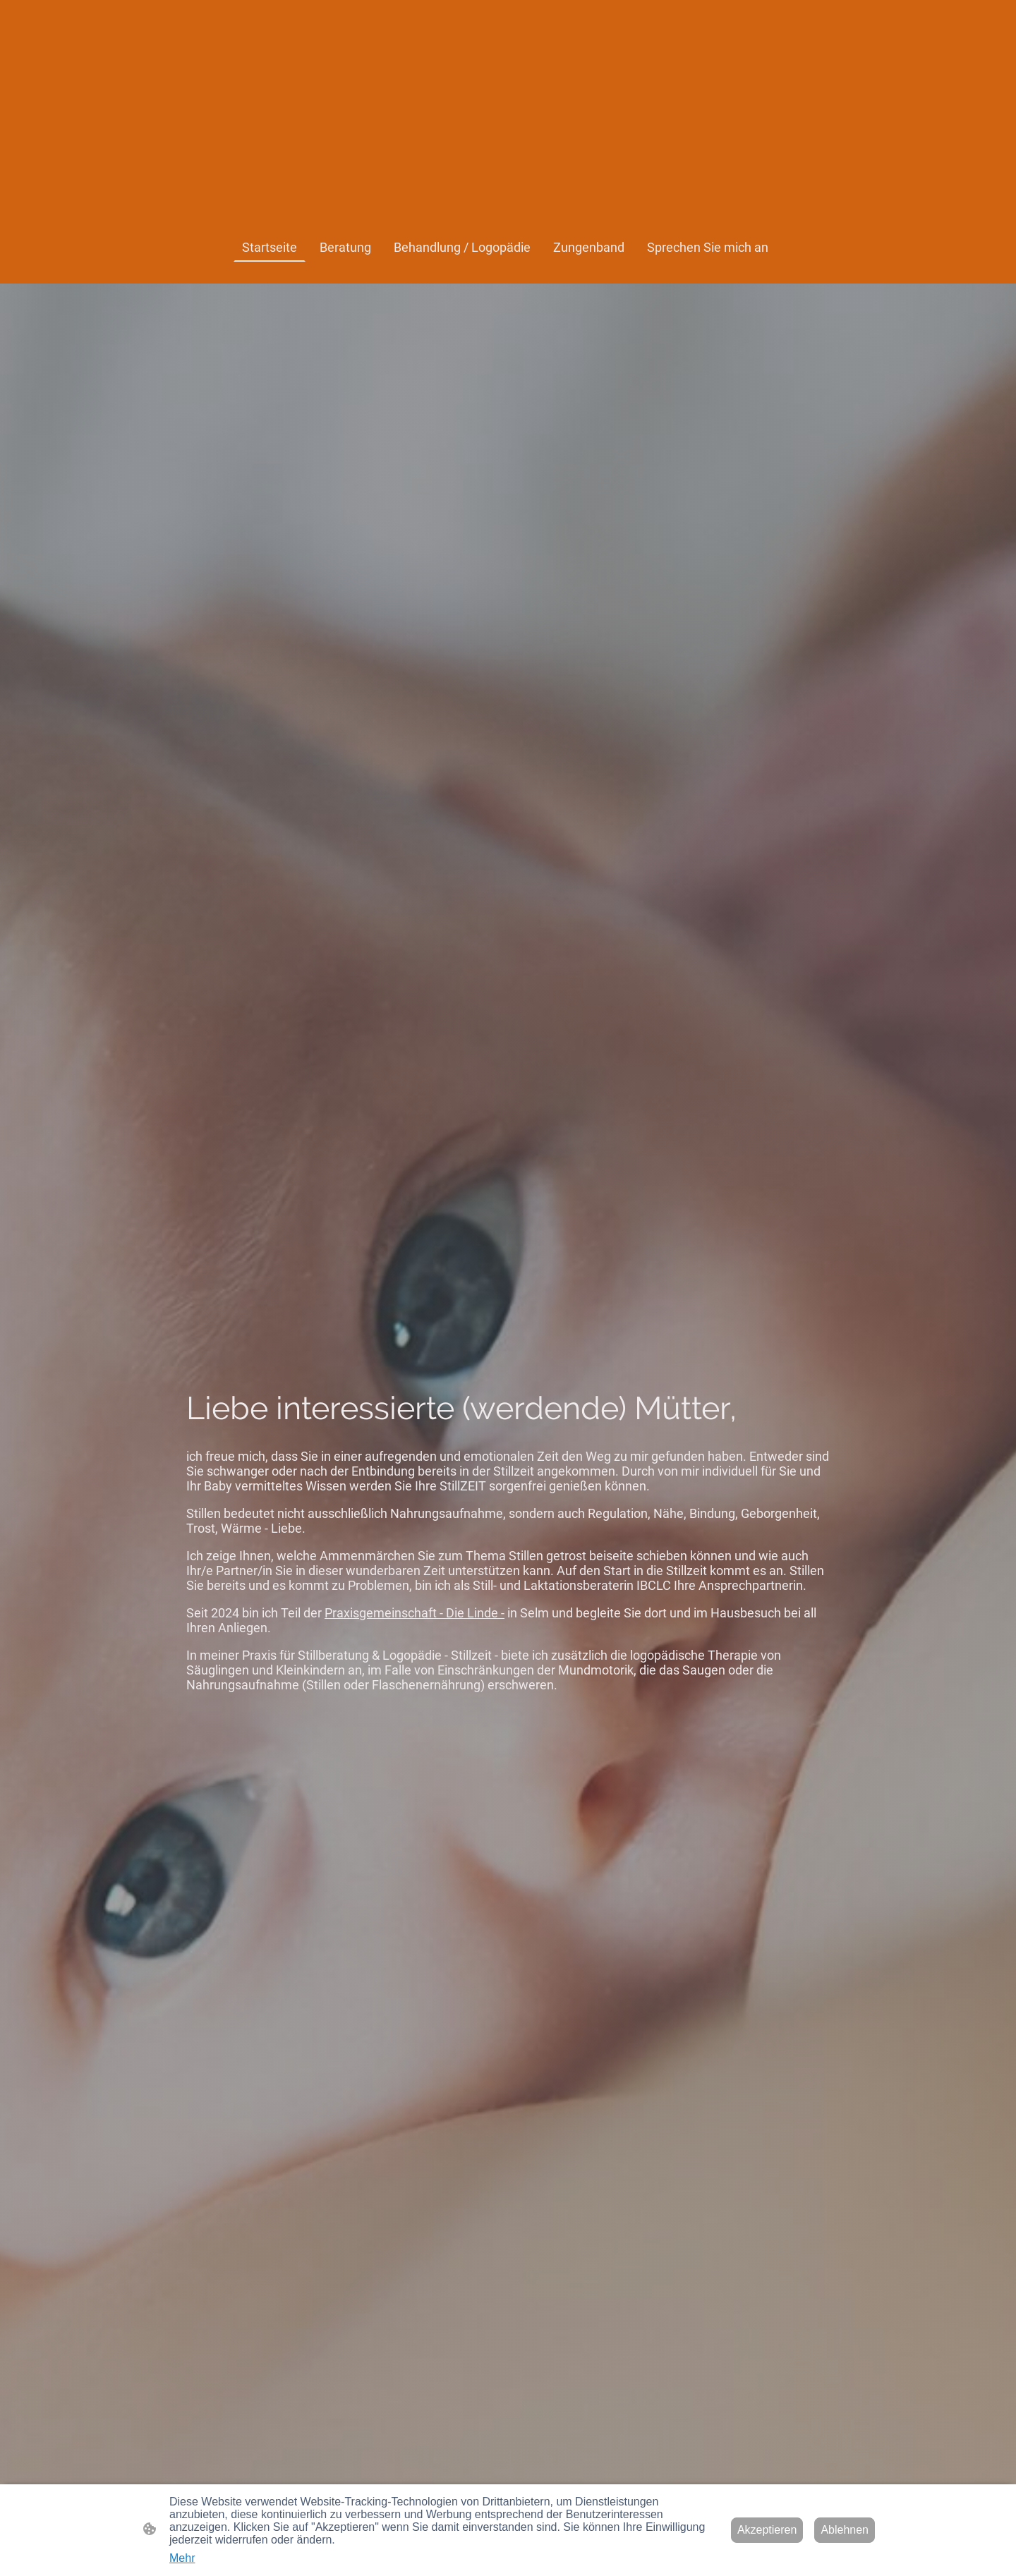 The height and width of the screenshot is (2576, 1016). Describe the element at coordinates (767, 2530) in the screenshot. I see `Akzeptieren` at that location.